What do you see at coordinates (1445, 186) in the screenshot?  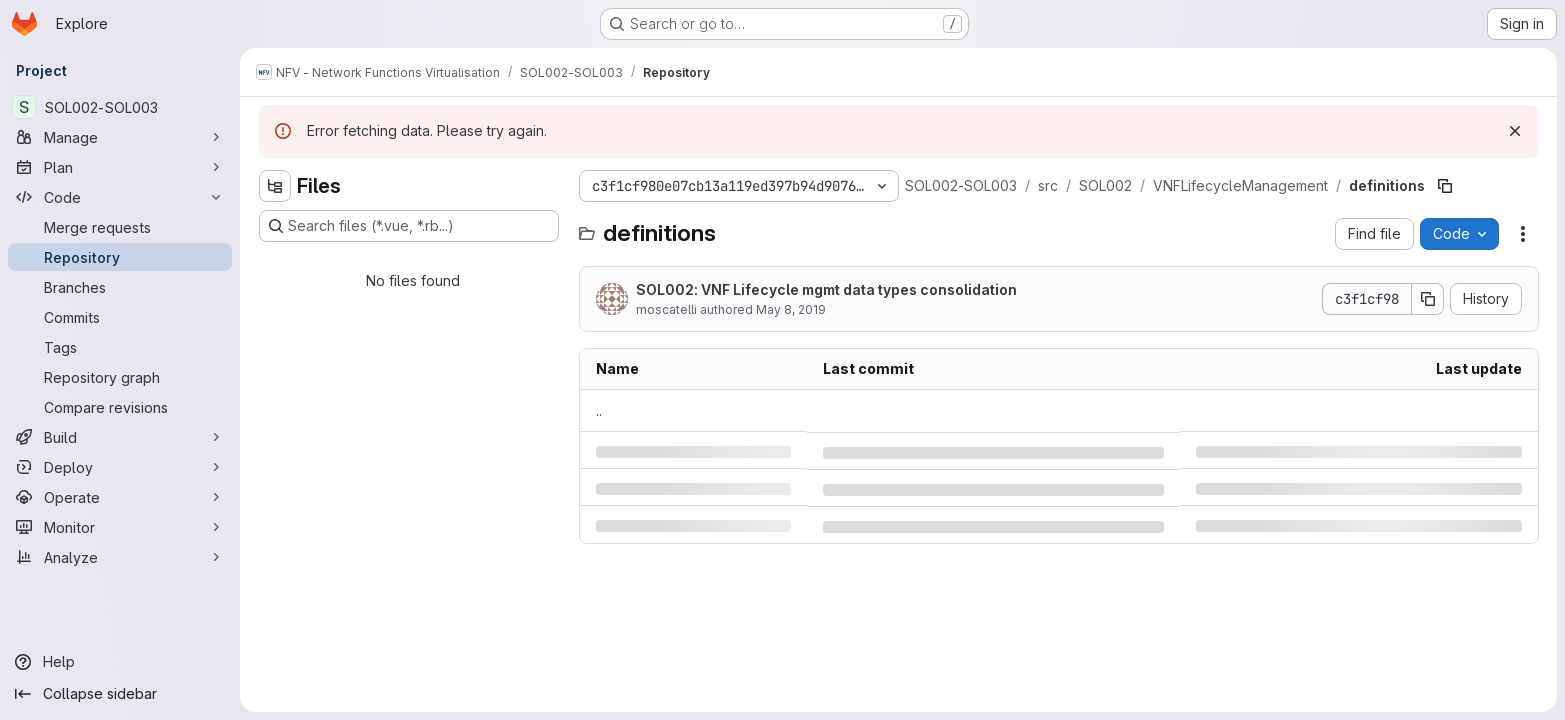 I see `[Copy file path]` at bounding box center [1445, 186].